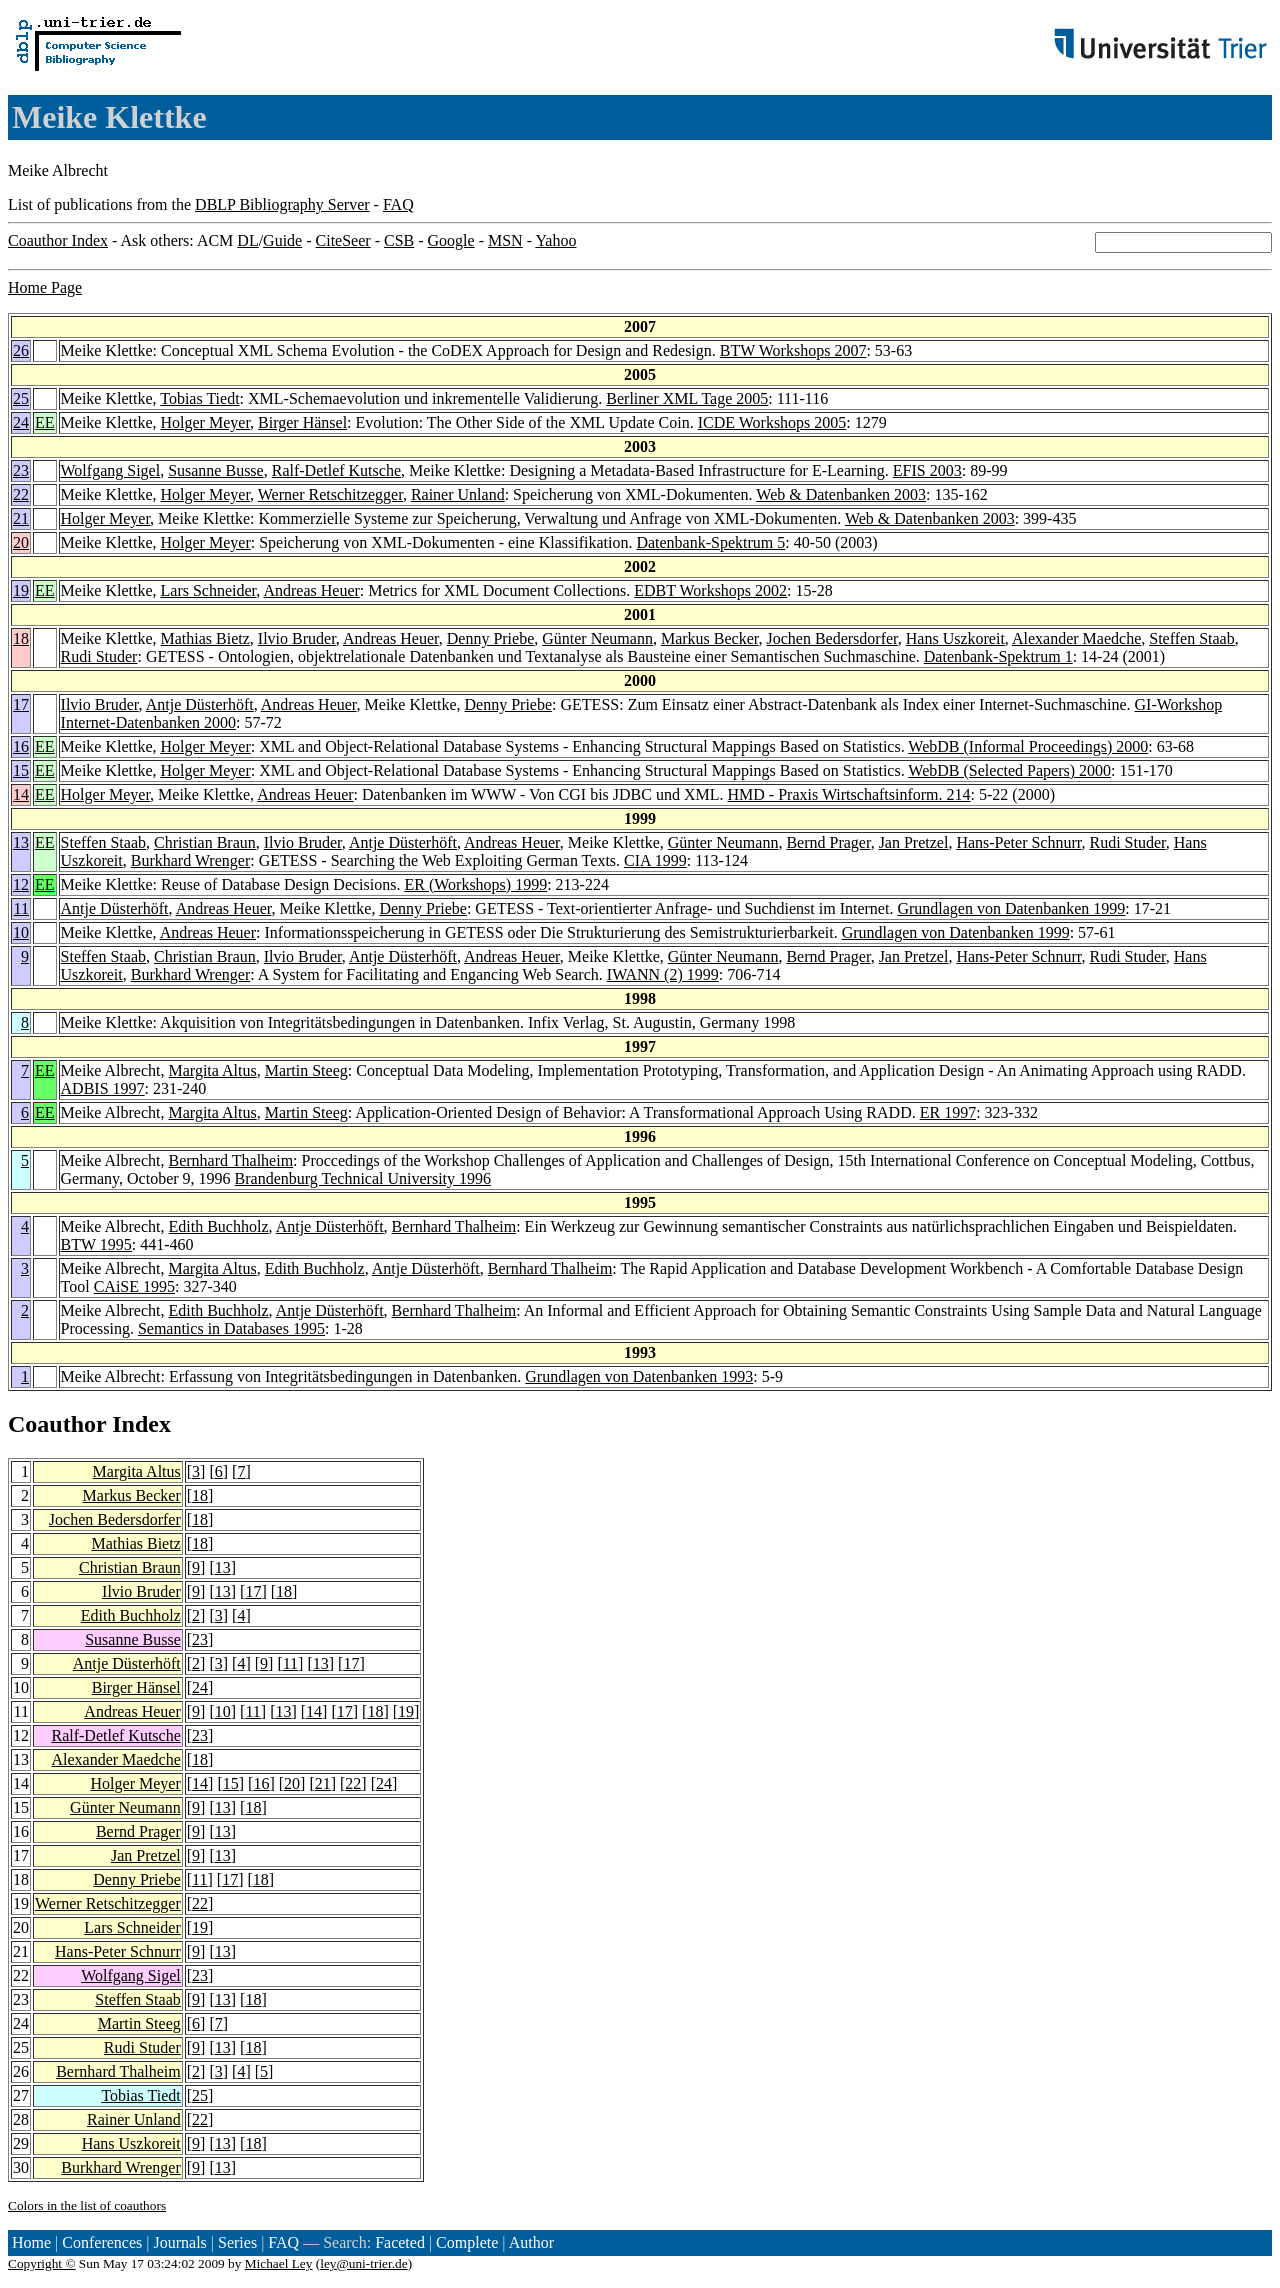 This screenshot has width=1280, height=2288. Describe the element at coordinates (639, 1376) in the screenshot. I see `Grundlagen von Datenbanken 1993` at that location.